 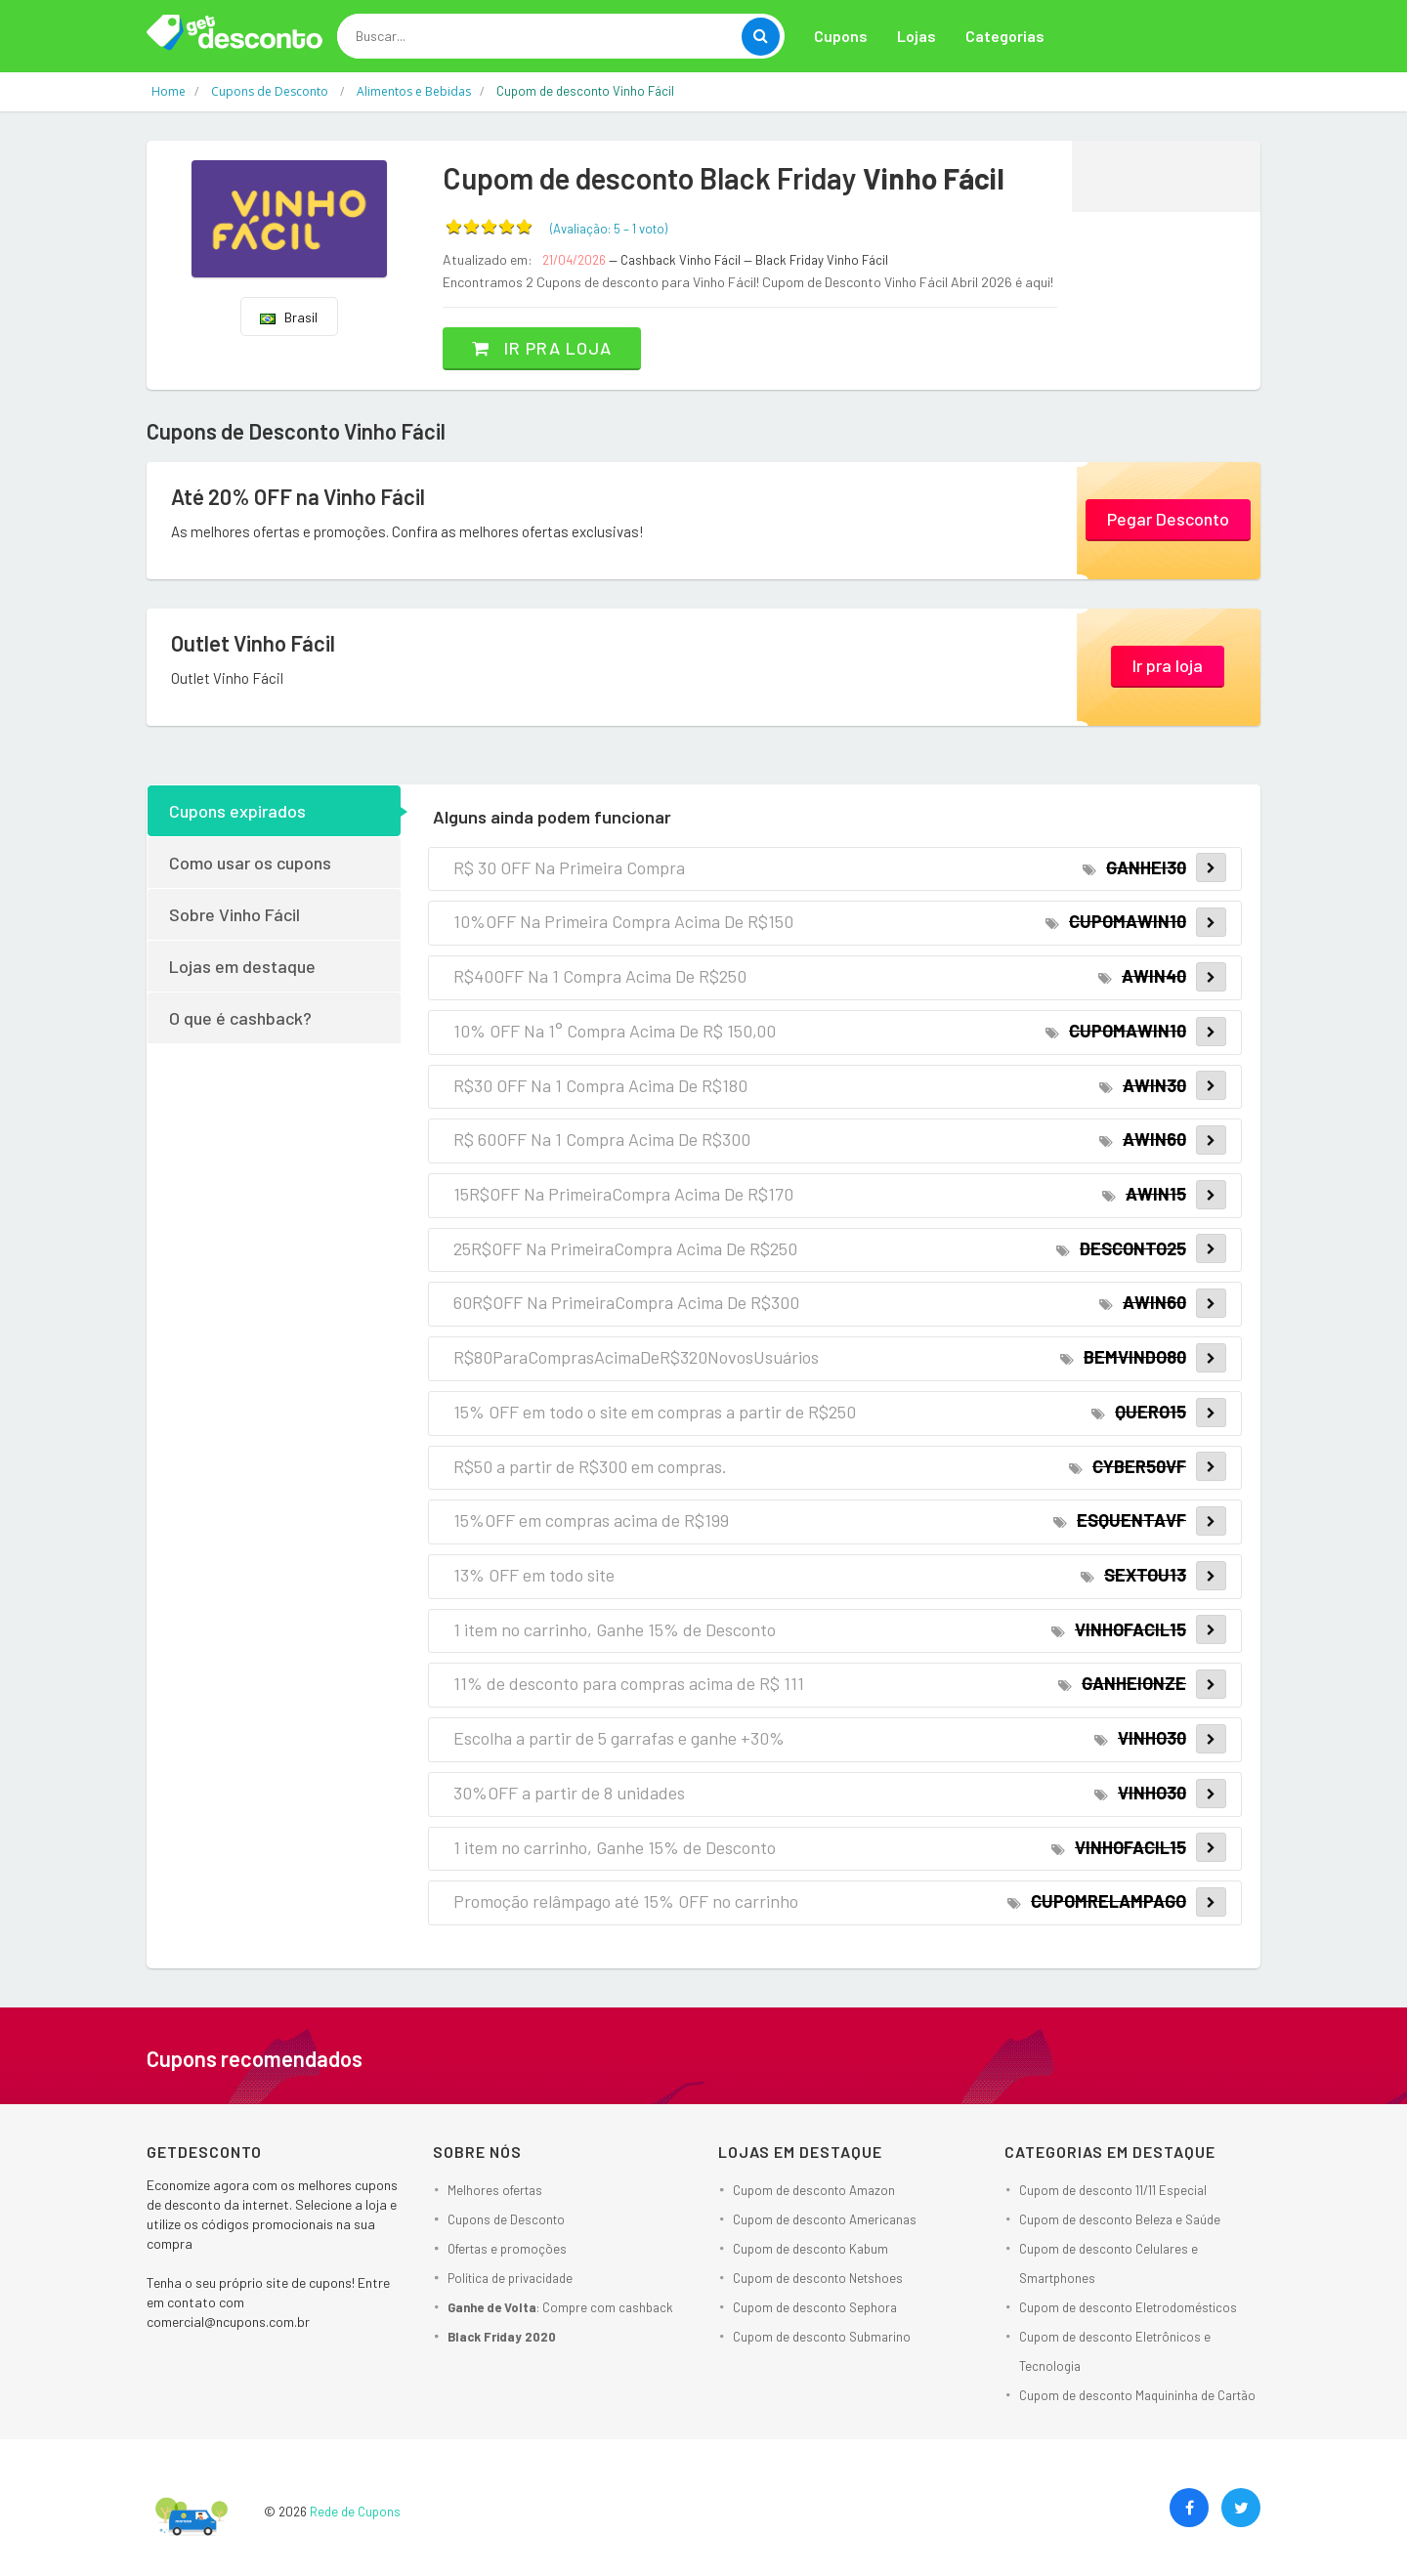 What do you see at coordinates (298, 496) in the screenshot?
I see `Até 20% OFF na Vinho Fácil` at bounding box center [298, 496].